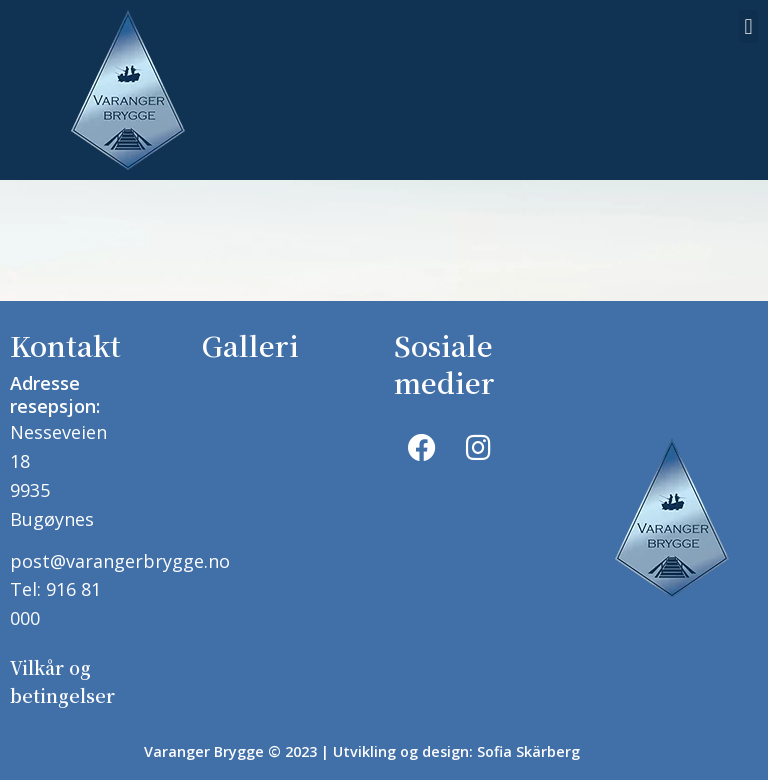 This screenshot has width=768, height=780. Describe the element at coordinates (748, 26) in the screenshot. I see `[button]` at that location.